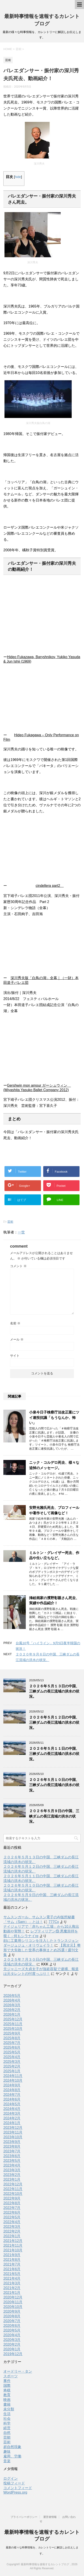 The height and width of the screenshot is (2576, 84). I want to click on 2023年4月, so click(12, 2165).